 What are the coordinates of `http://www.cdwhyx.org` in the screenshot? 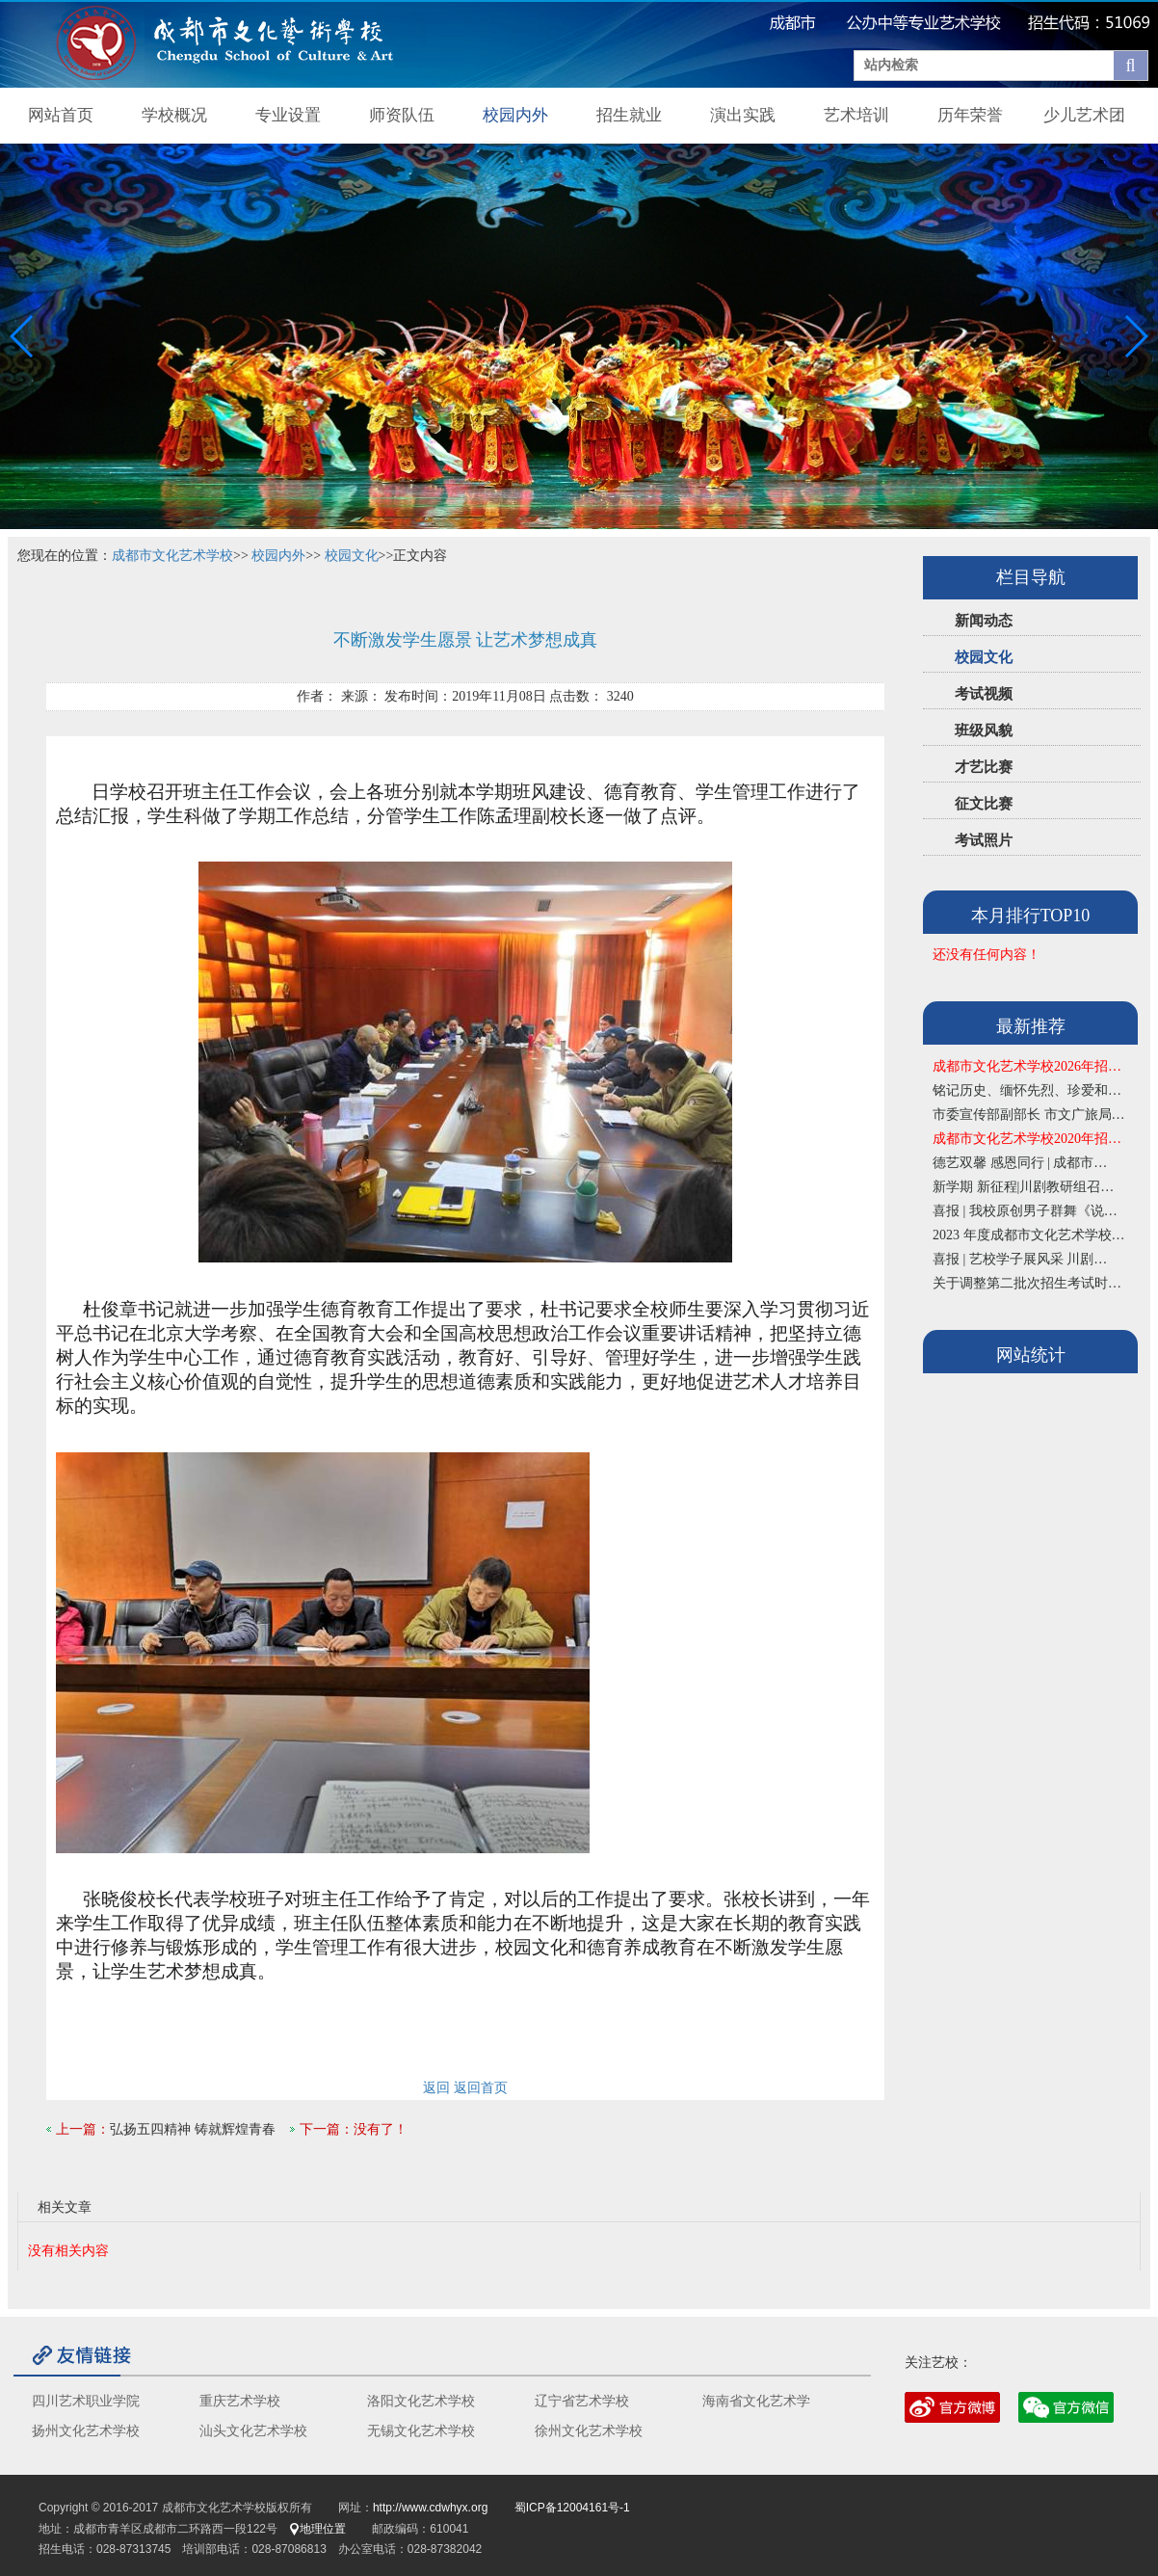 It's located at (430, 2507).